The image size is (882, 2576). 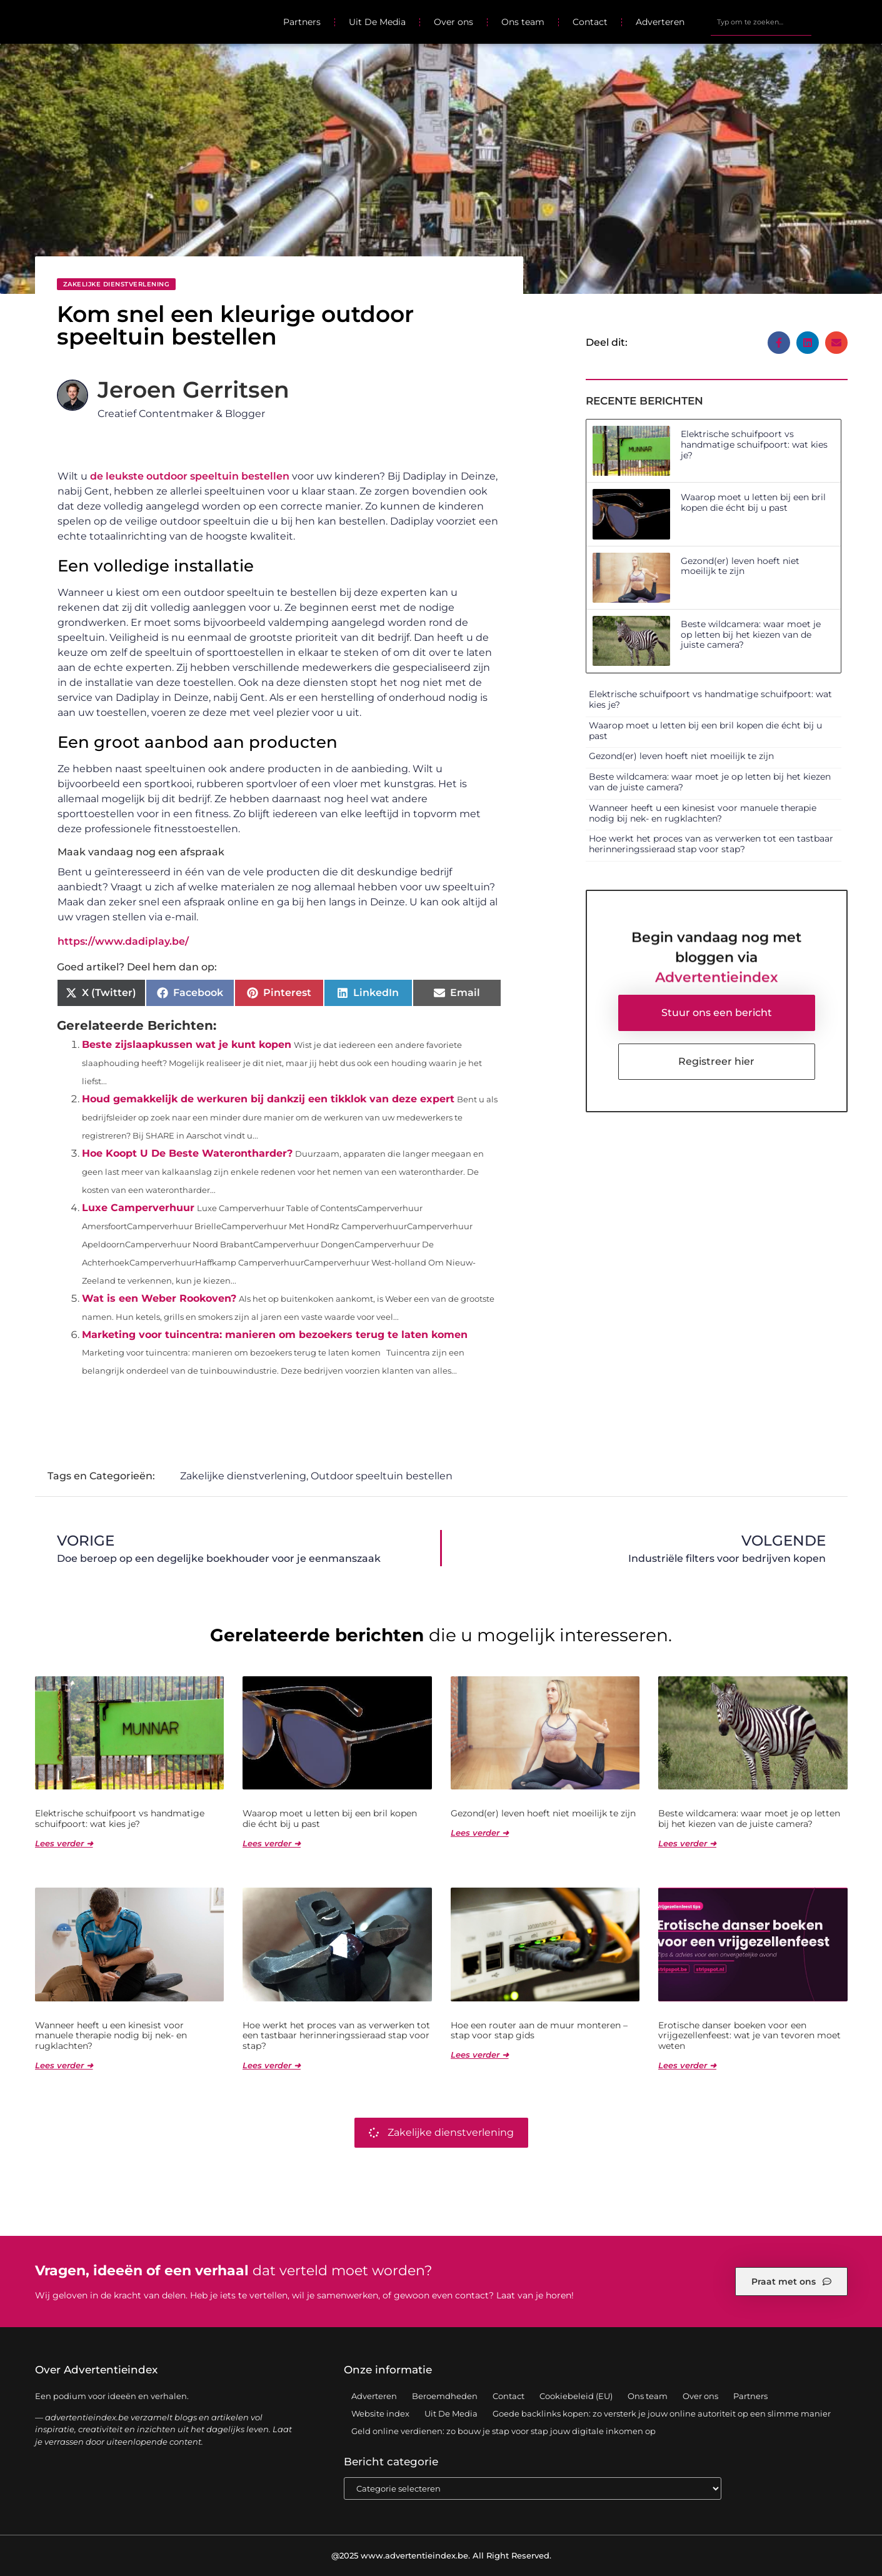 I want to click on Gezond(er) leven hoeft niet moeilijk te zijn, so click(x=740, y=566).